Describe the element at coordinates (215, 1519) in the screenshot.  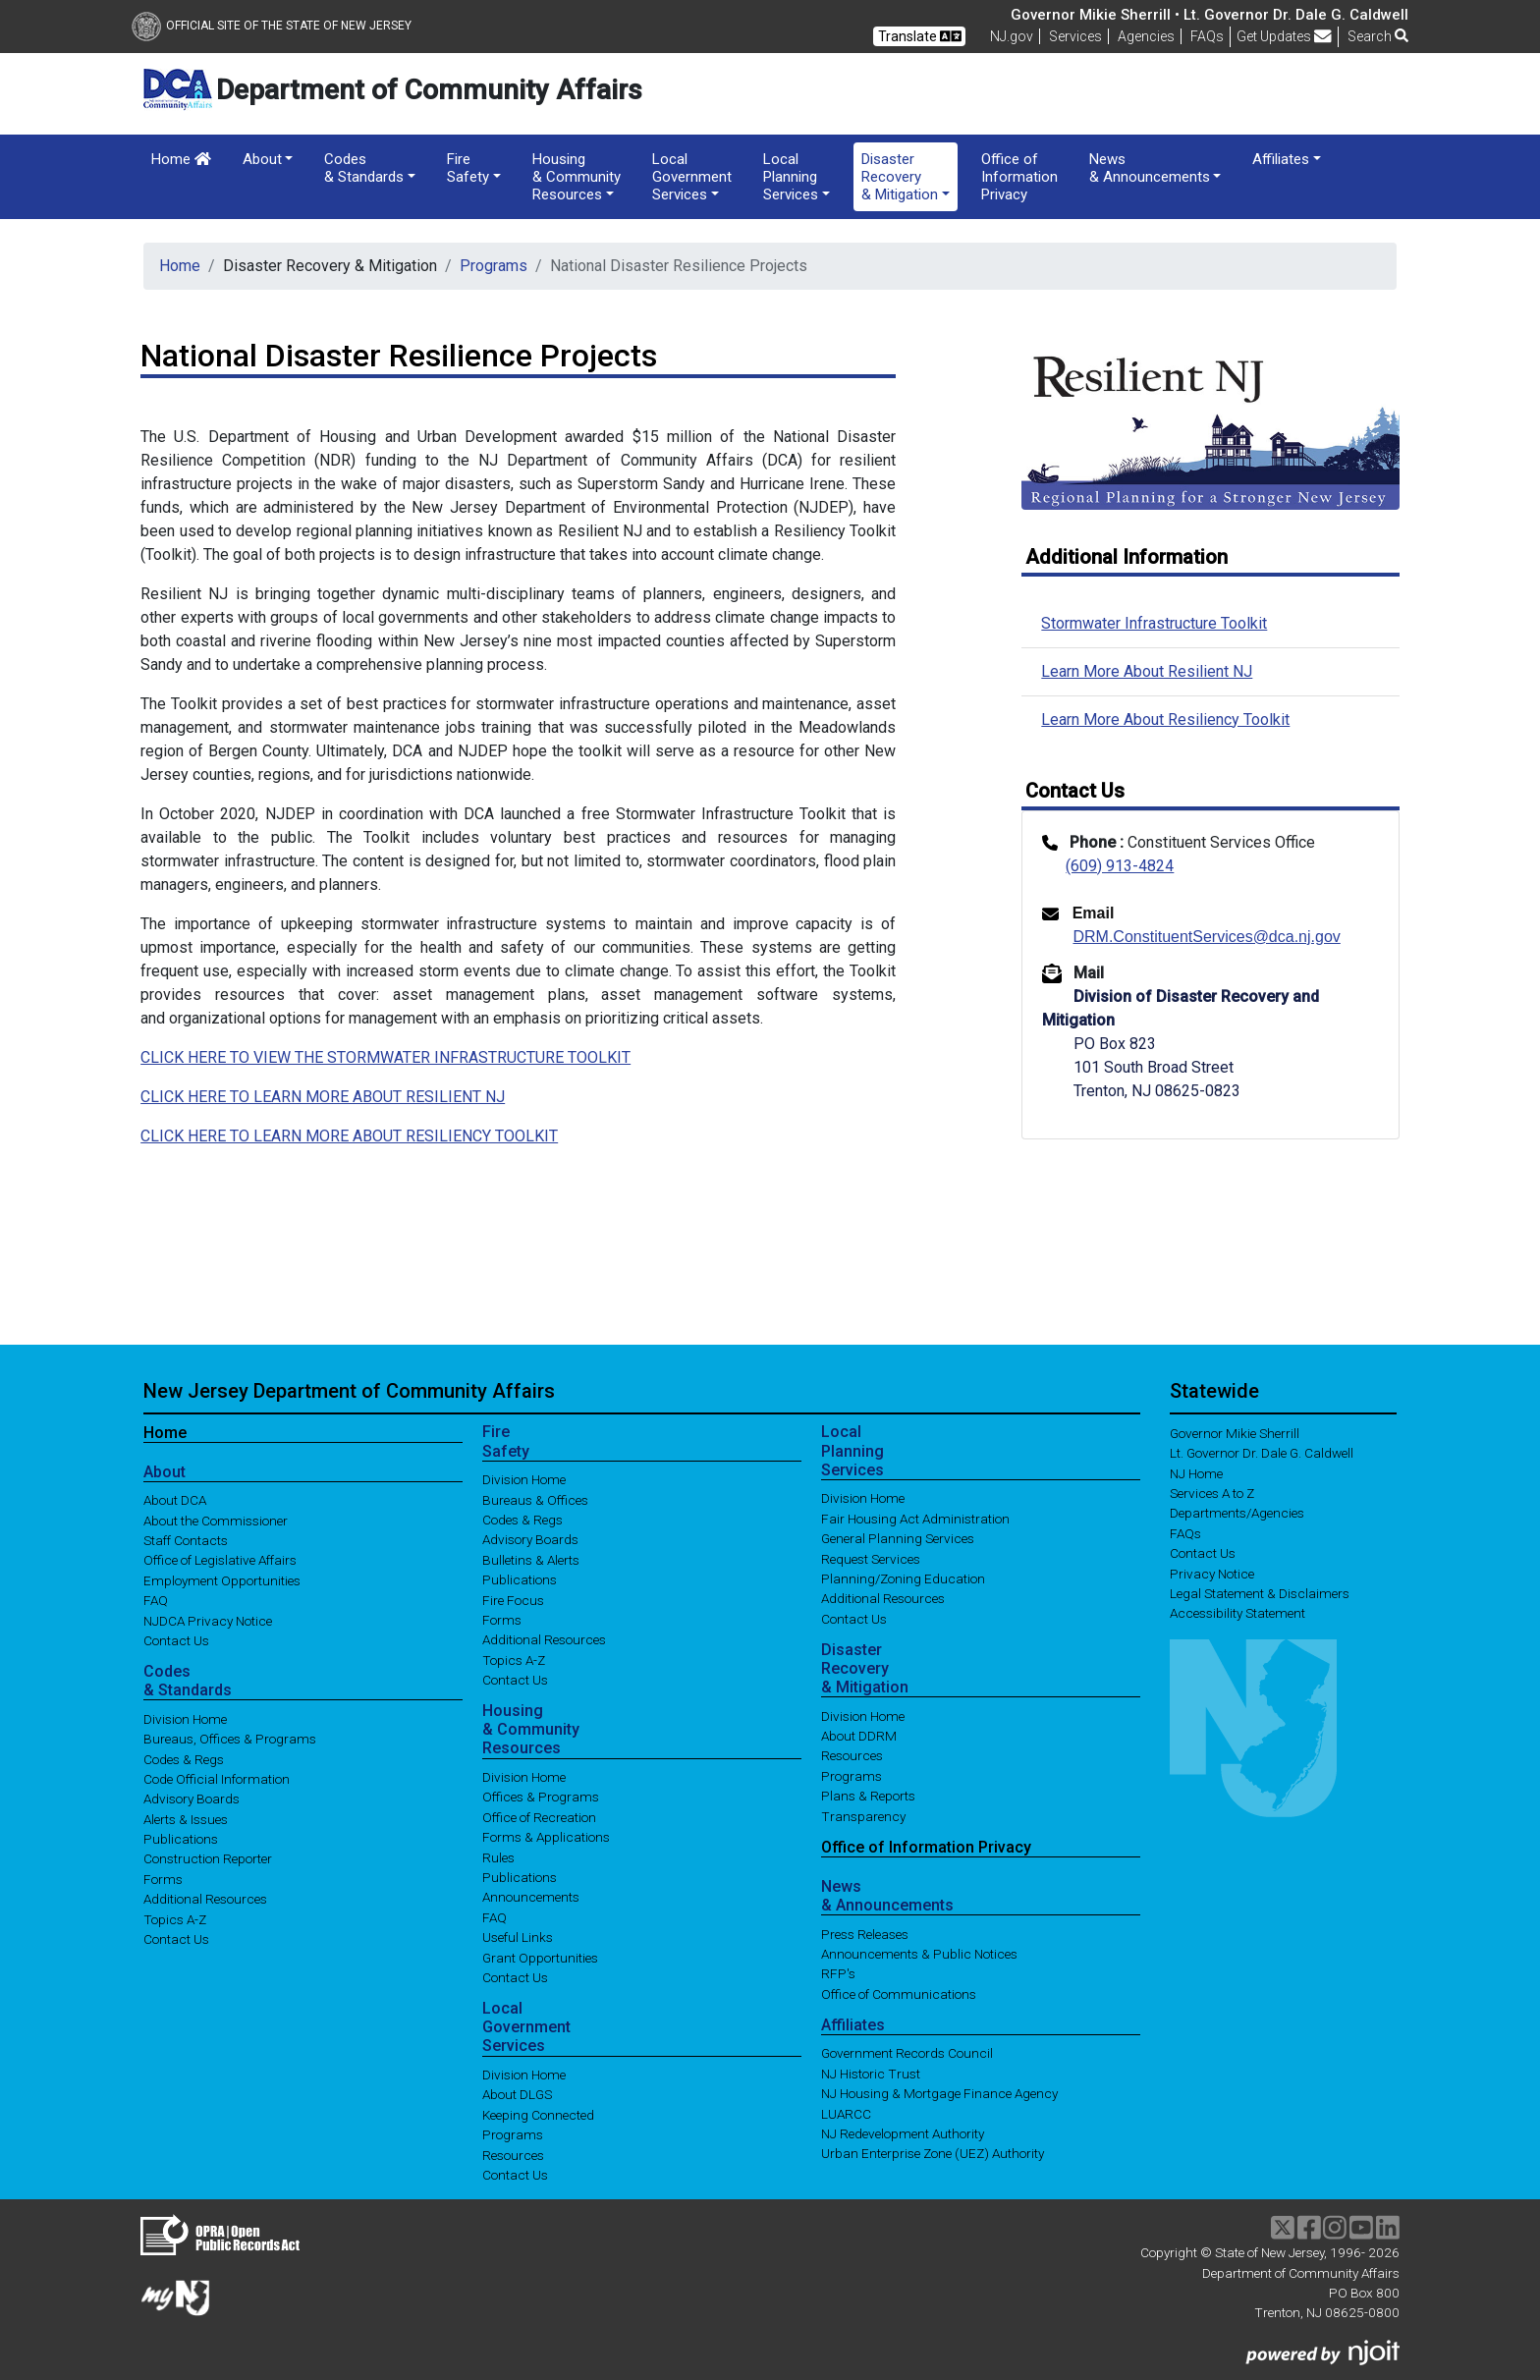
I see `About the Commissioner` at that location.